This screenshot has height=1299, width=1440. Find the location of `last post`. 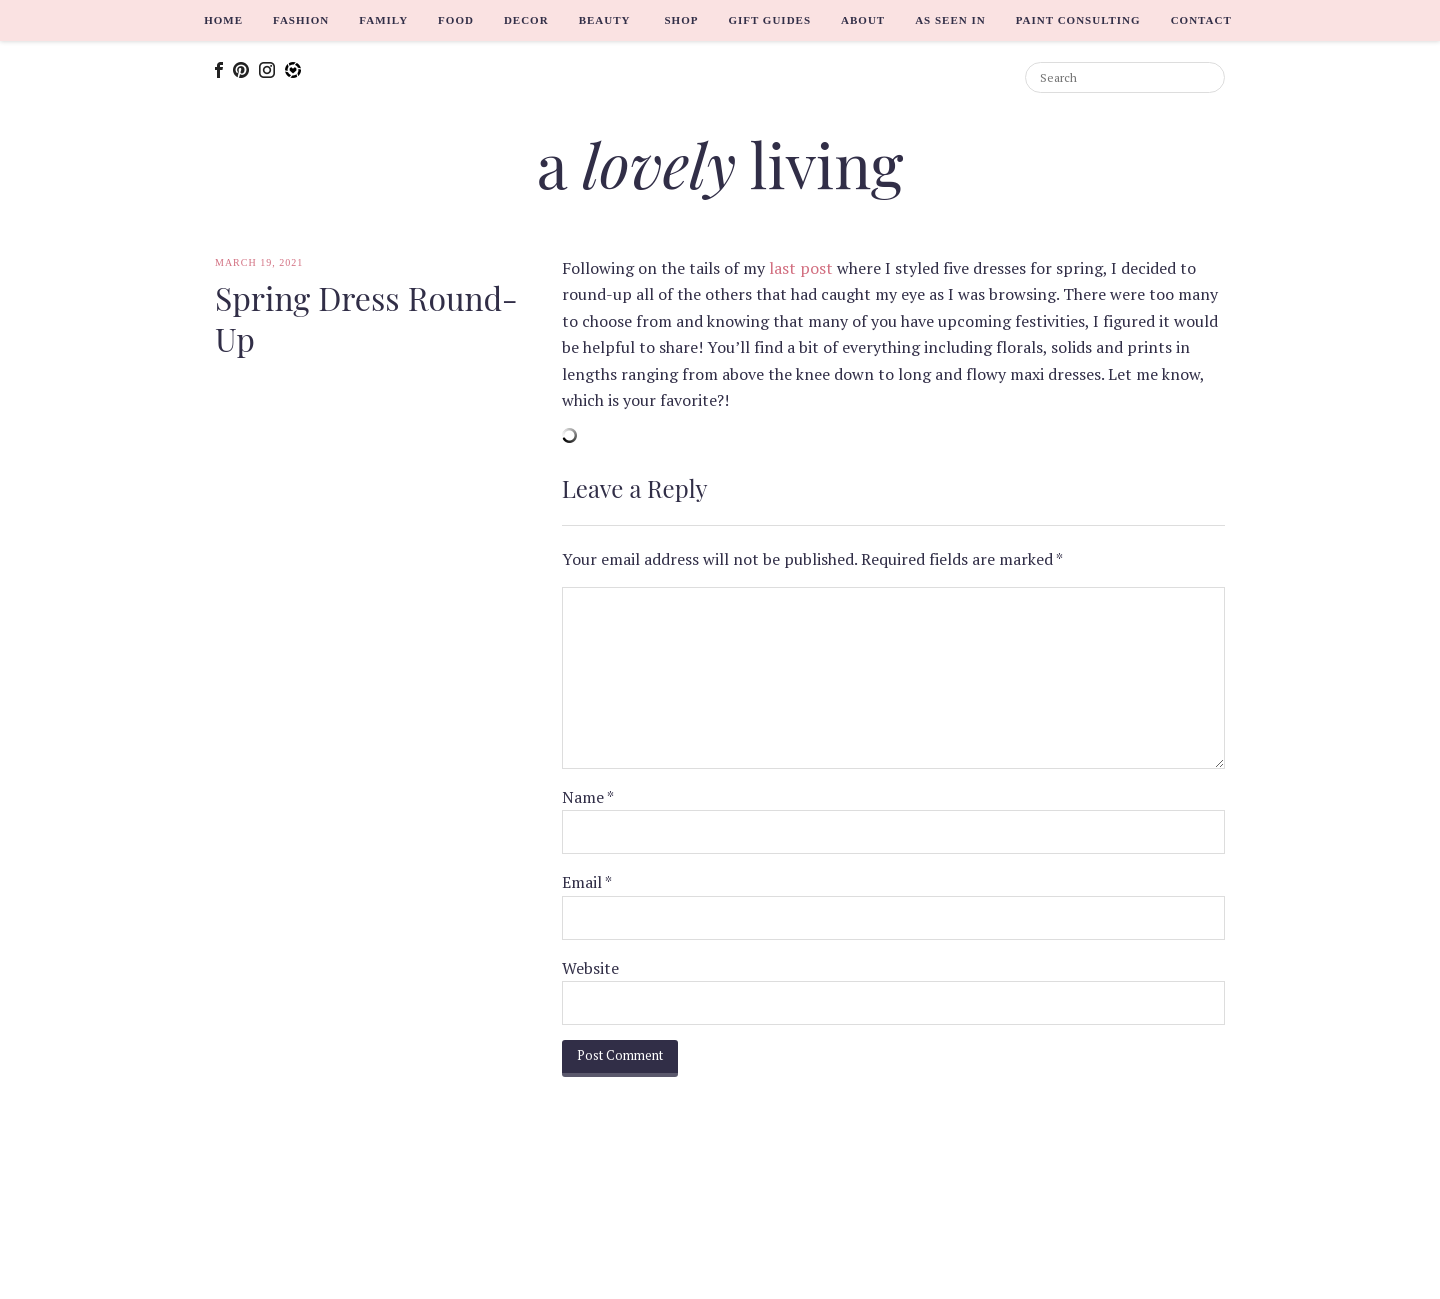

last post is located at coordinates (801, 268).